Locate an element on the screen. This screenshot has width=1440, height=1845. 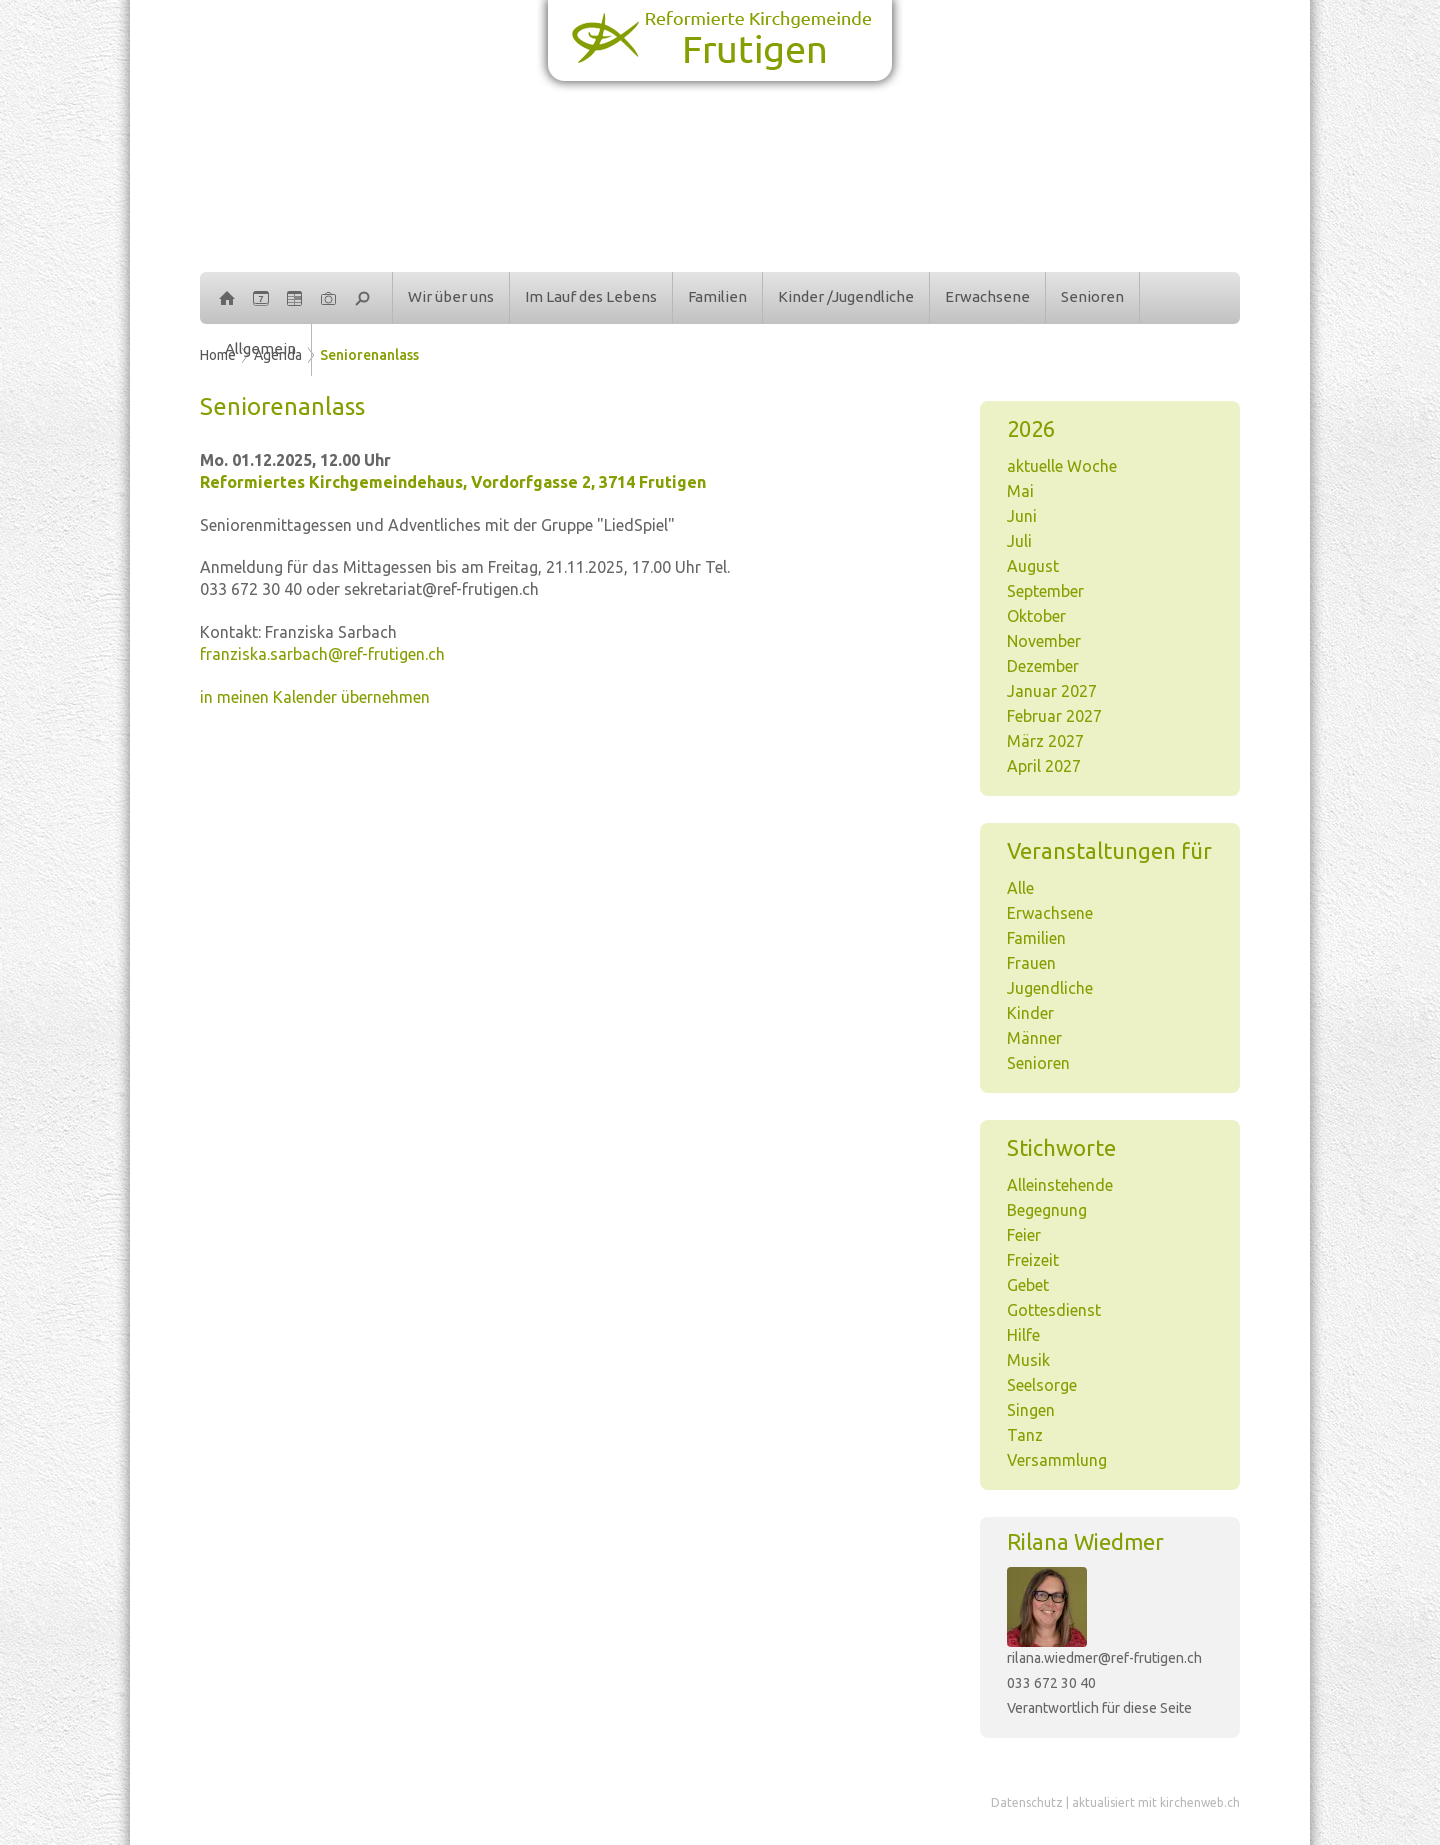
Februar 2027 is located at coordinates (1054, 716).